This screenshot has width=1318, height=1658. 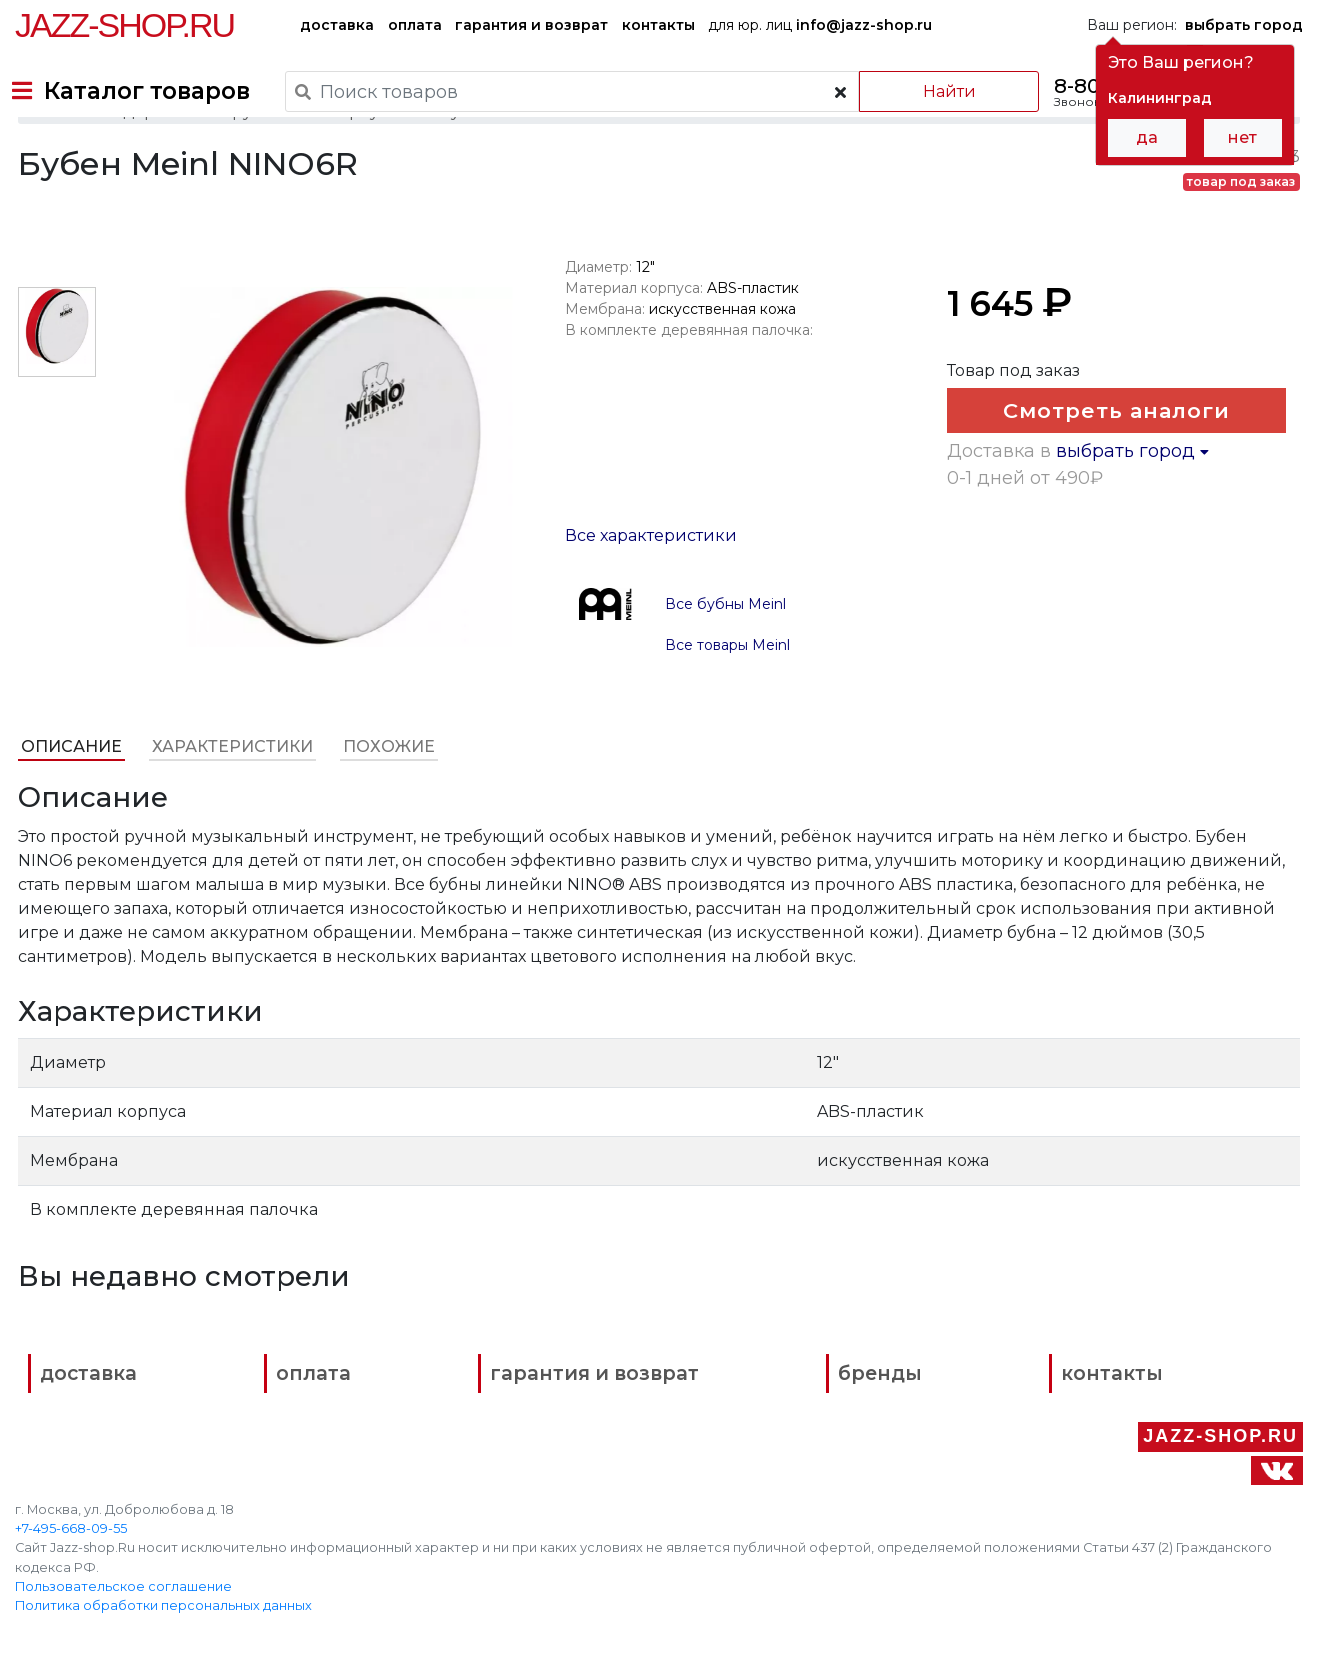 What do you see at coordinates (820, 25) in the screenshot?
I see `для юр. лиц` at bounding box center [820, 25].